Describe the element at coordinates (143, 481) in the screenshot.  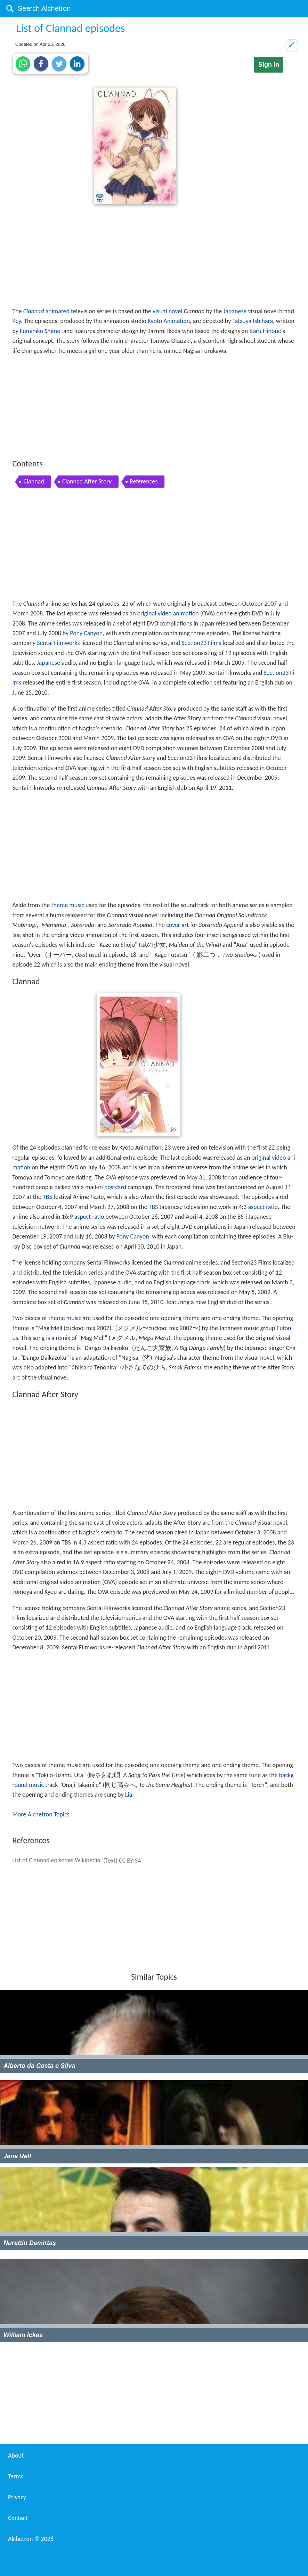
I see `References` at that location.